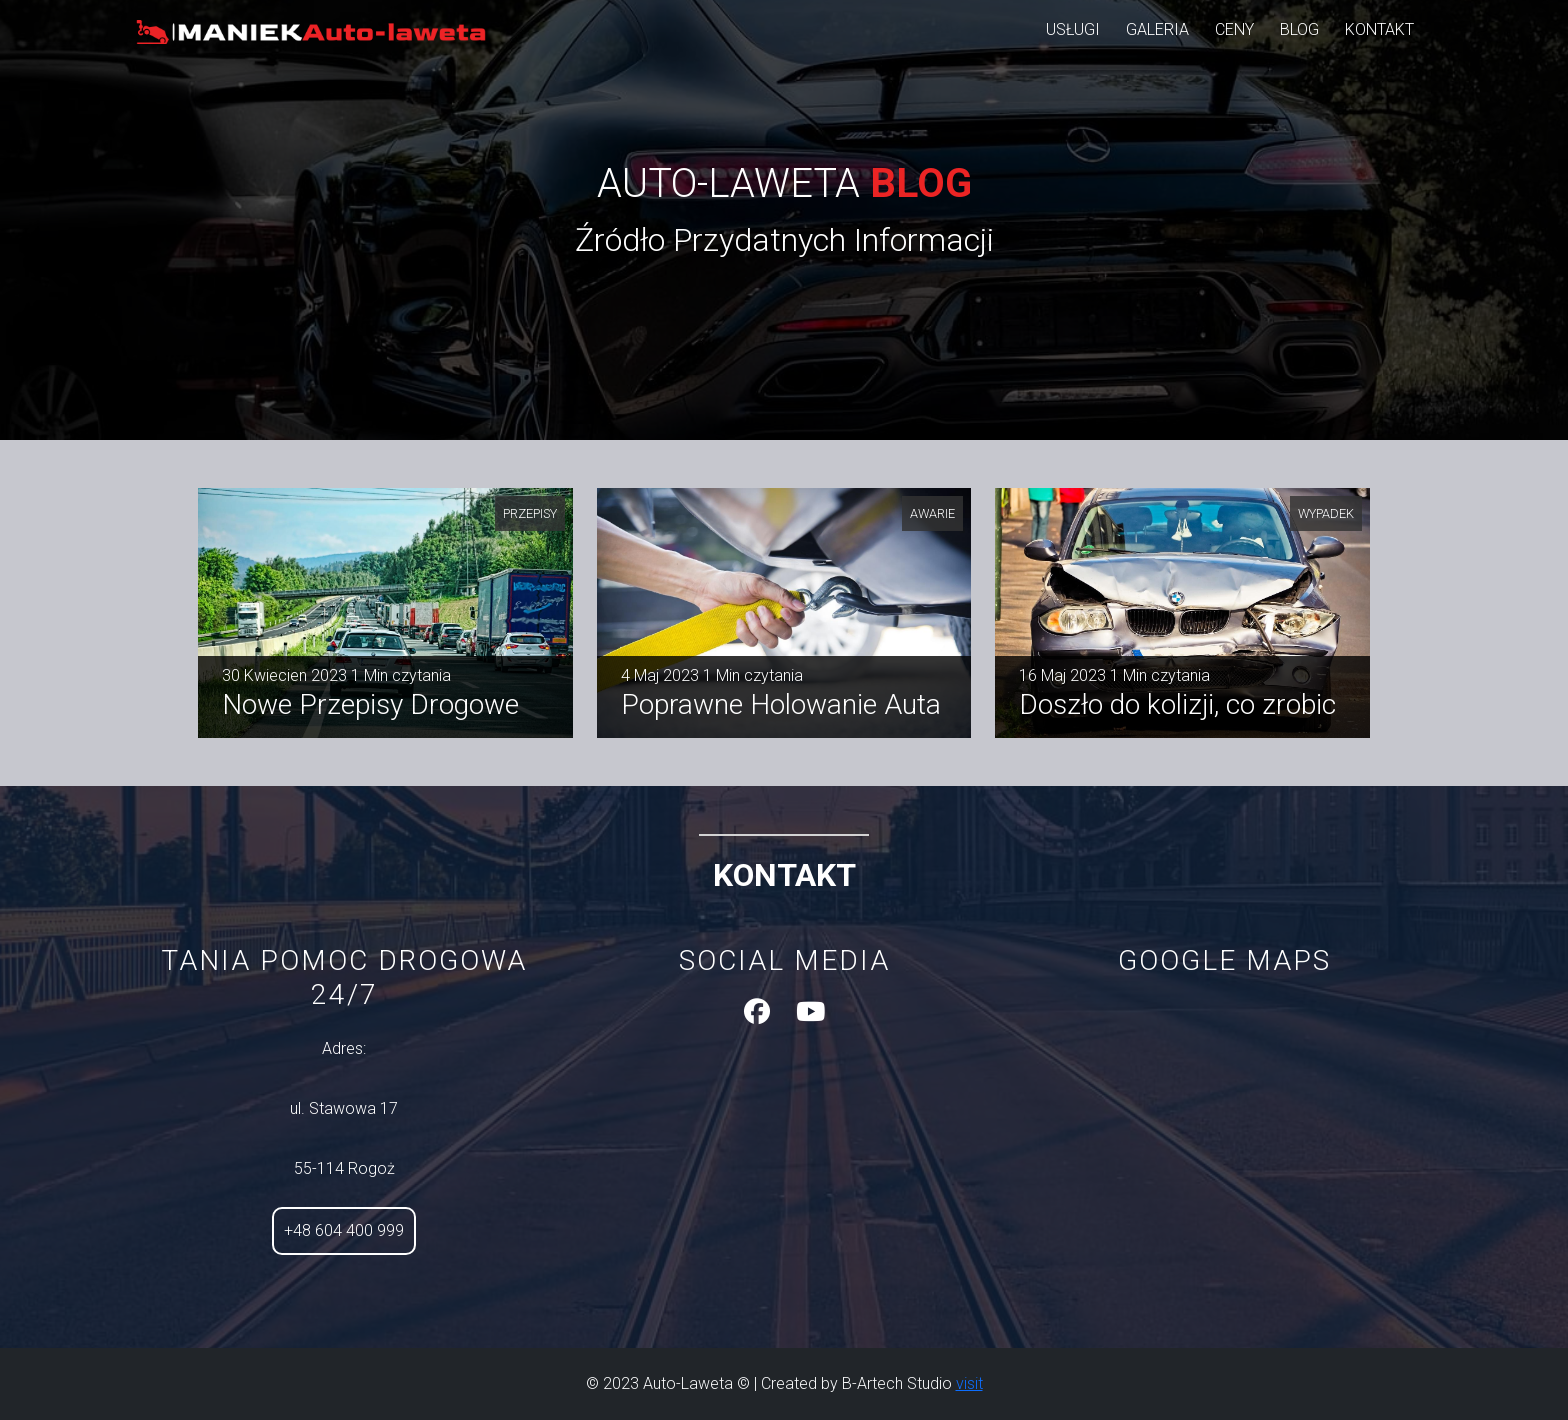 The image size is (1568, 1420). Describe the element at coordinates (1157, 29) in the screenshot. I see `galeria` at that location.